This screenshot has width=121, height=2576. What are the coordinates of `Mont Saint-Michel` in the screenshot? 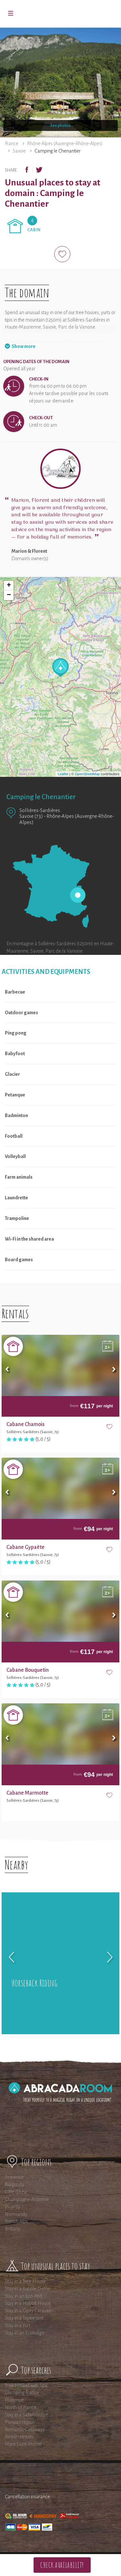 It's located at (23, 2444).